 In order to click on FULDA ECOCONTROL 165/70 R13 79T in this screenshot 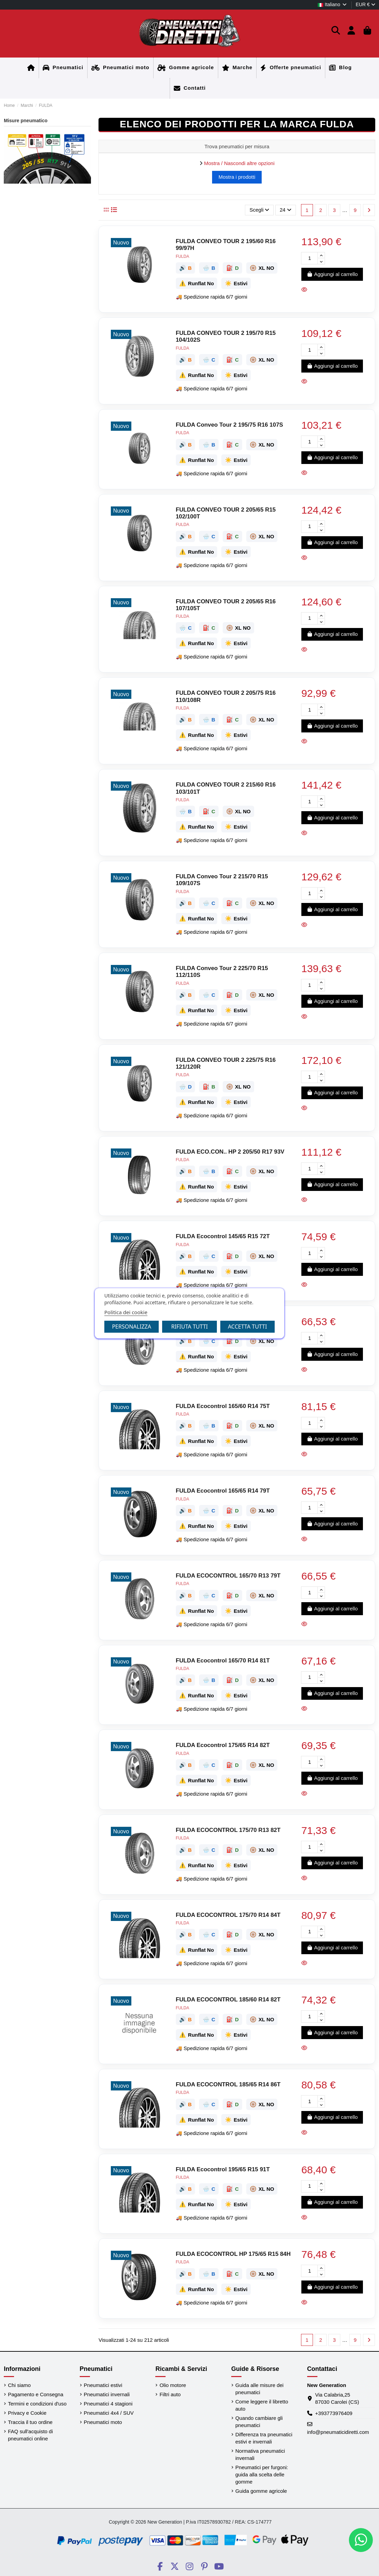, I will do `click(228, 1575)`.